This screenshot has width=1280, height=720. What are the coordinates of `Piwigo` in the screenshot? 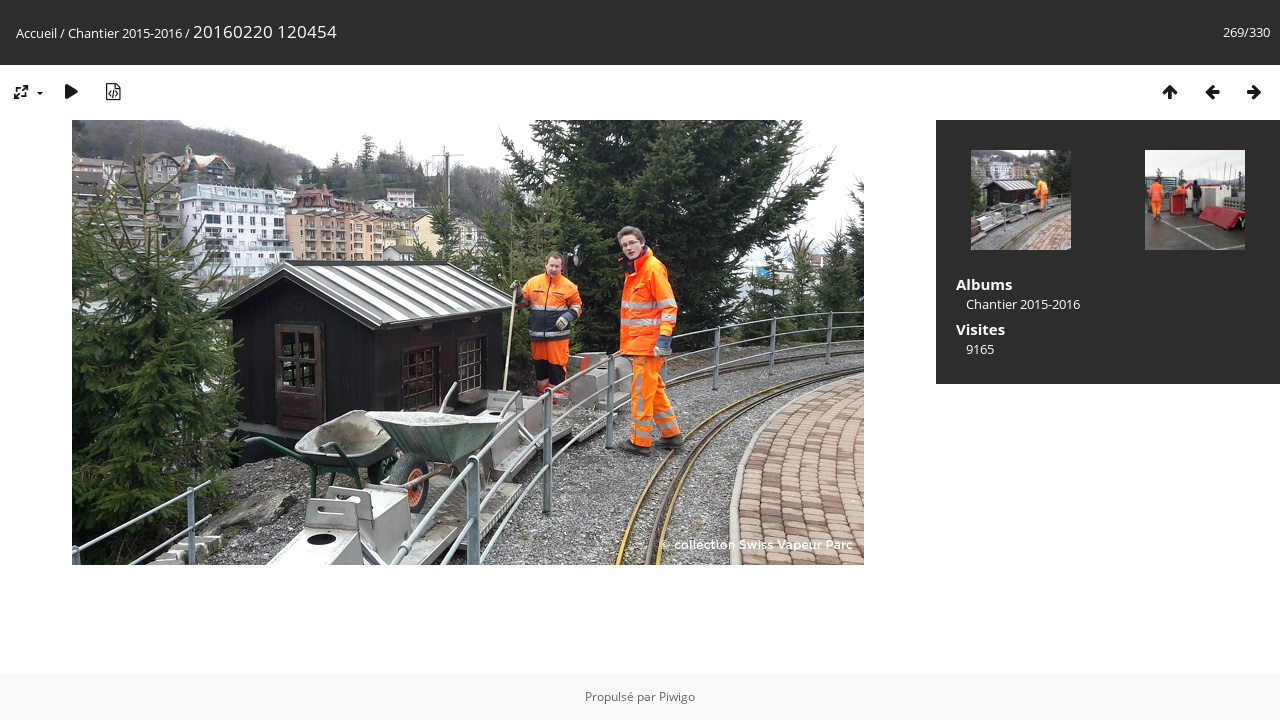 It's located at (677, 696).